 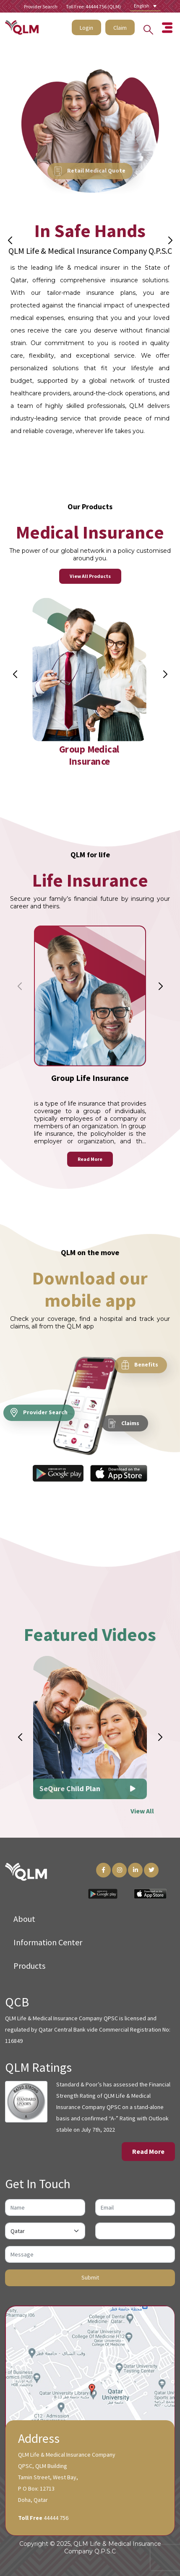 What do you see at coordinates (90, 170) in the screenshot?
I see `Retail Medical Quote` at bounding box center [90, 170].